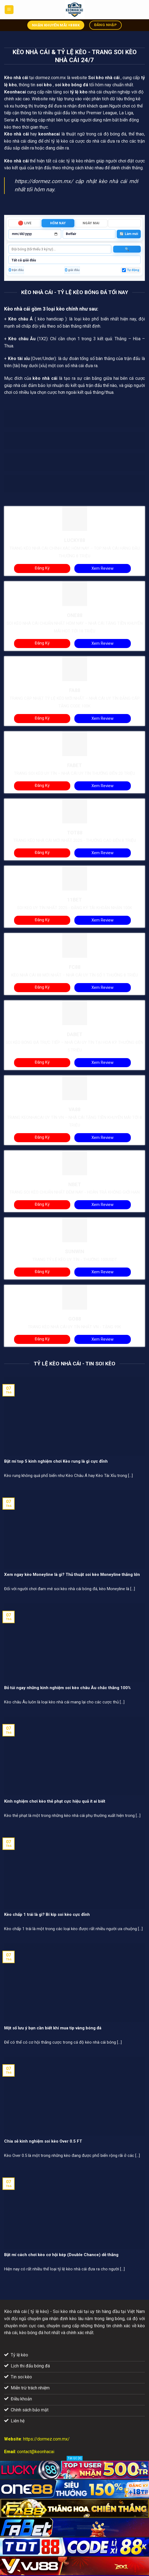 The width and height of the screenshot is (149, 2576). Describe the element at coordinates (133, 270) in the screenshot. I see `Tự động` at that location.